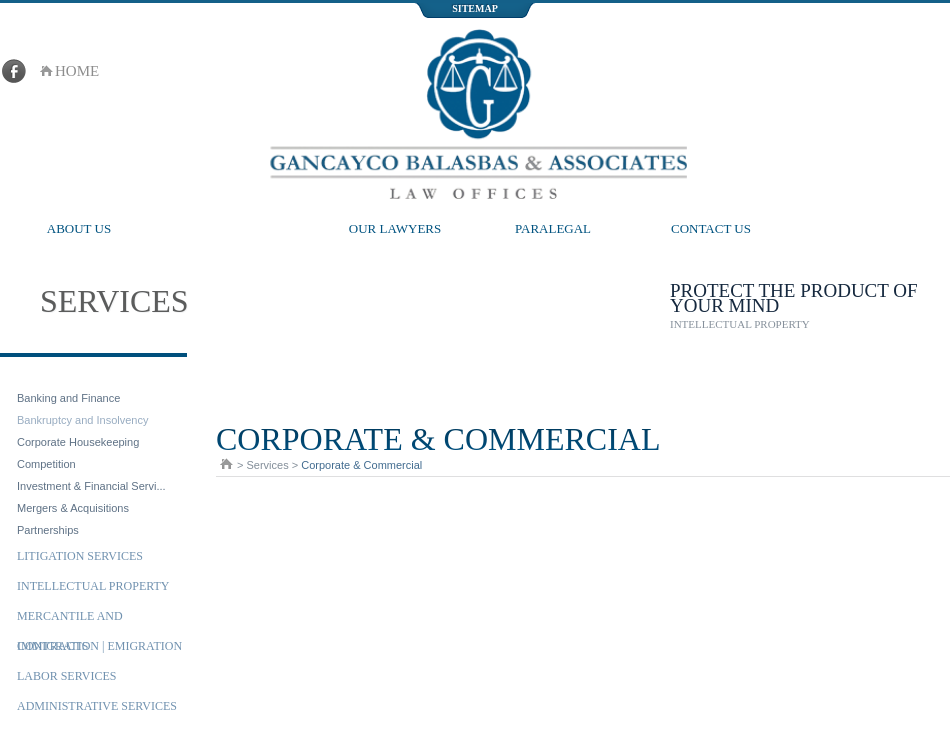 The image size is (950, 747). I want to click on Paralegal, so click(553, 228).